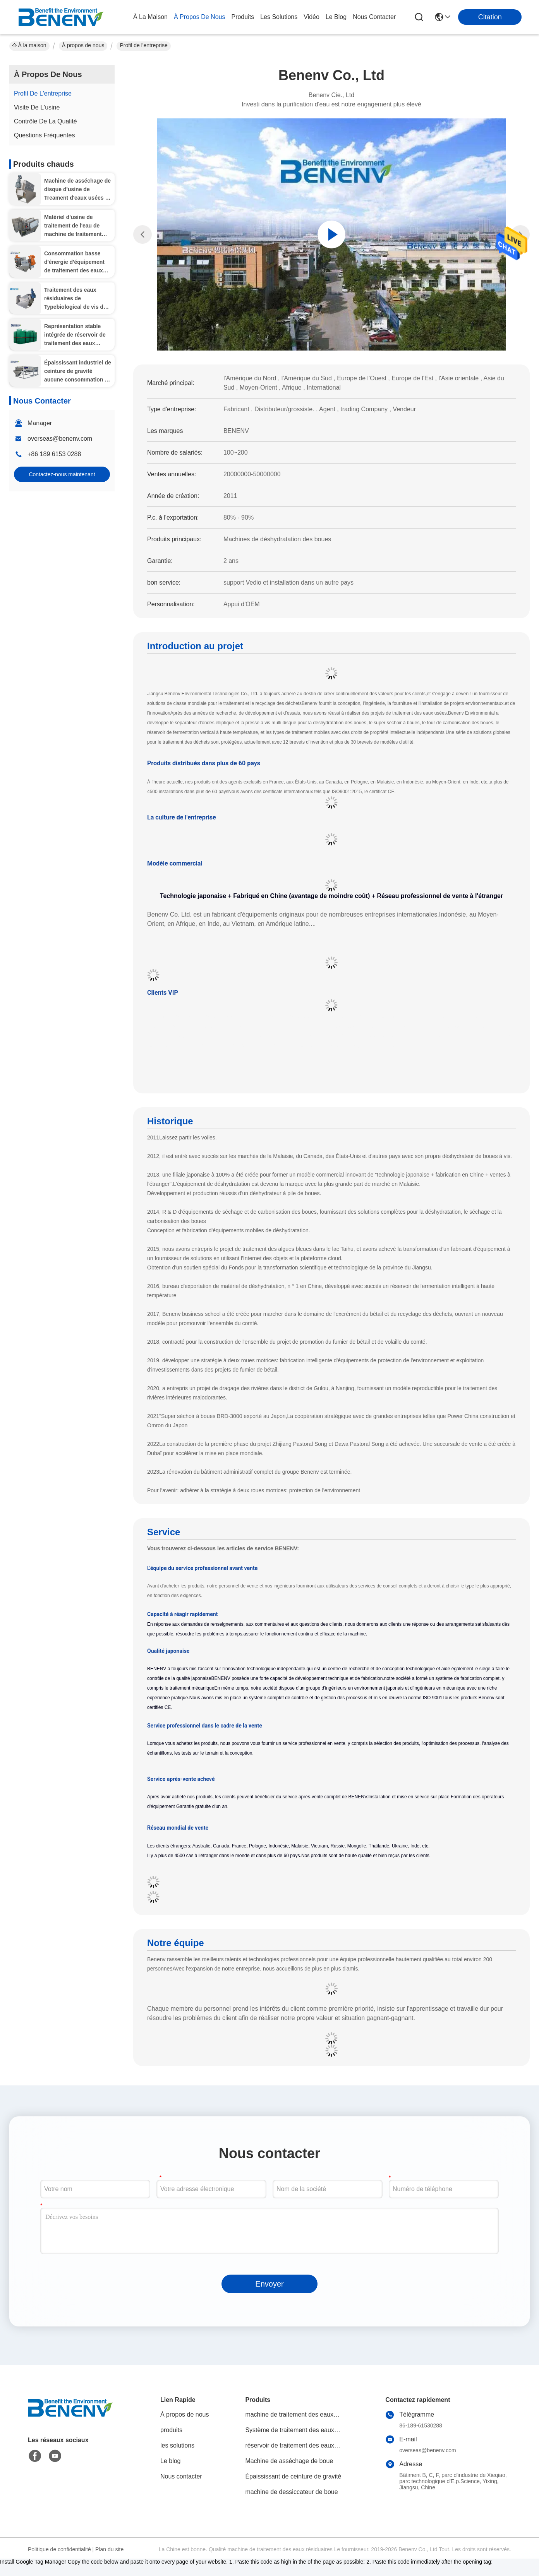 This screenshot has height=2576, width=539. I want to click on Politique de confidentialité, so click(59, 2549).